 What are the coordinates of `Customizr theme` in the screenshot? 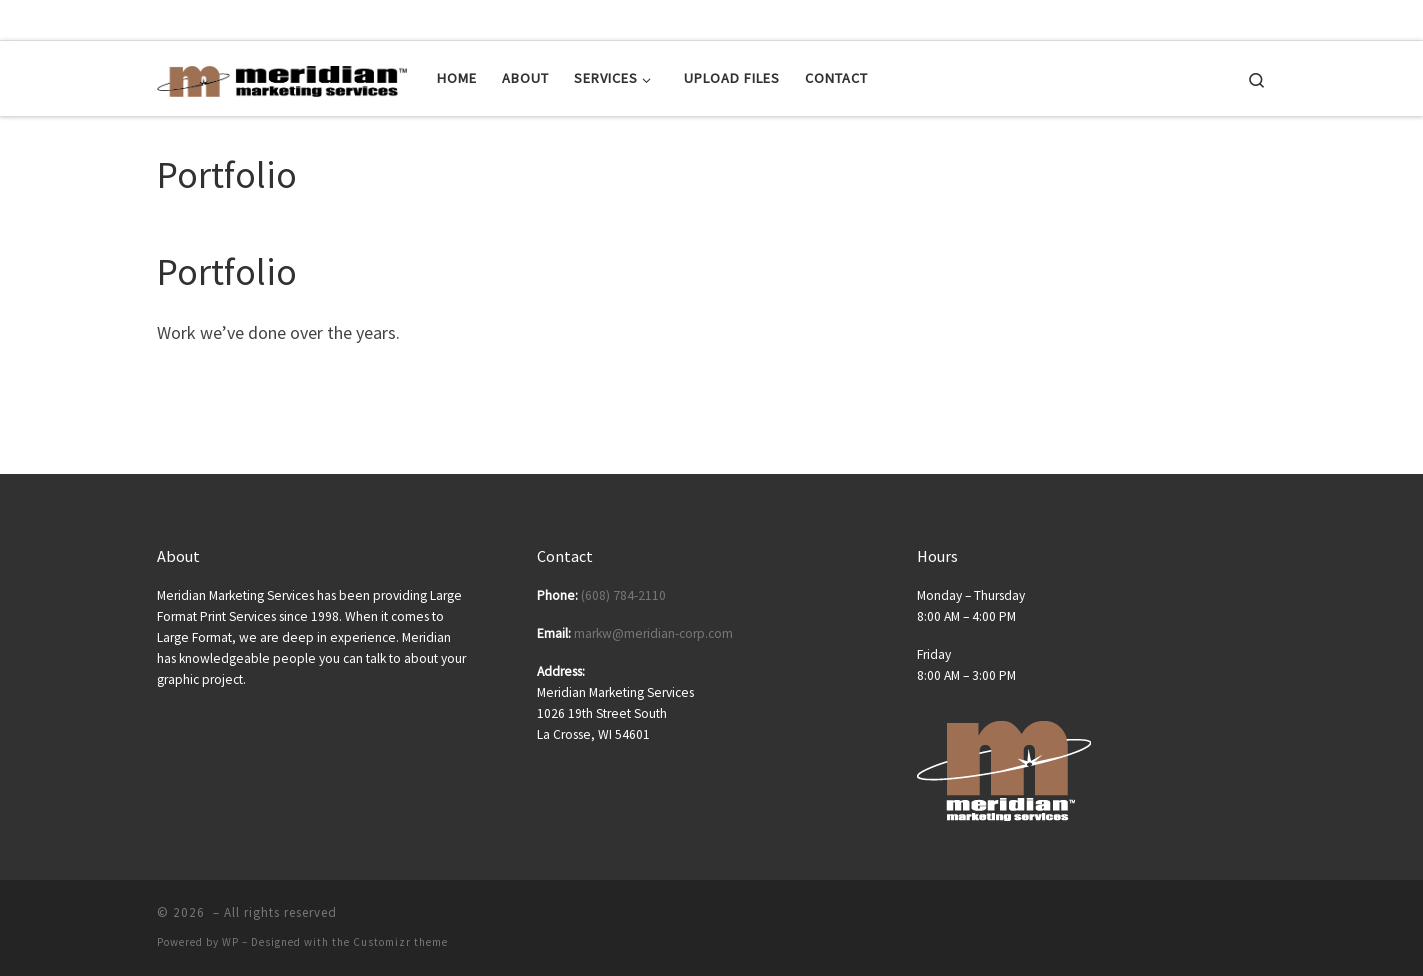 It's located at (400, 942).